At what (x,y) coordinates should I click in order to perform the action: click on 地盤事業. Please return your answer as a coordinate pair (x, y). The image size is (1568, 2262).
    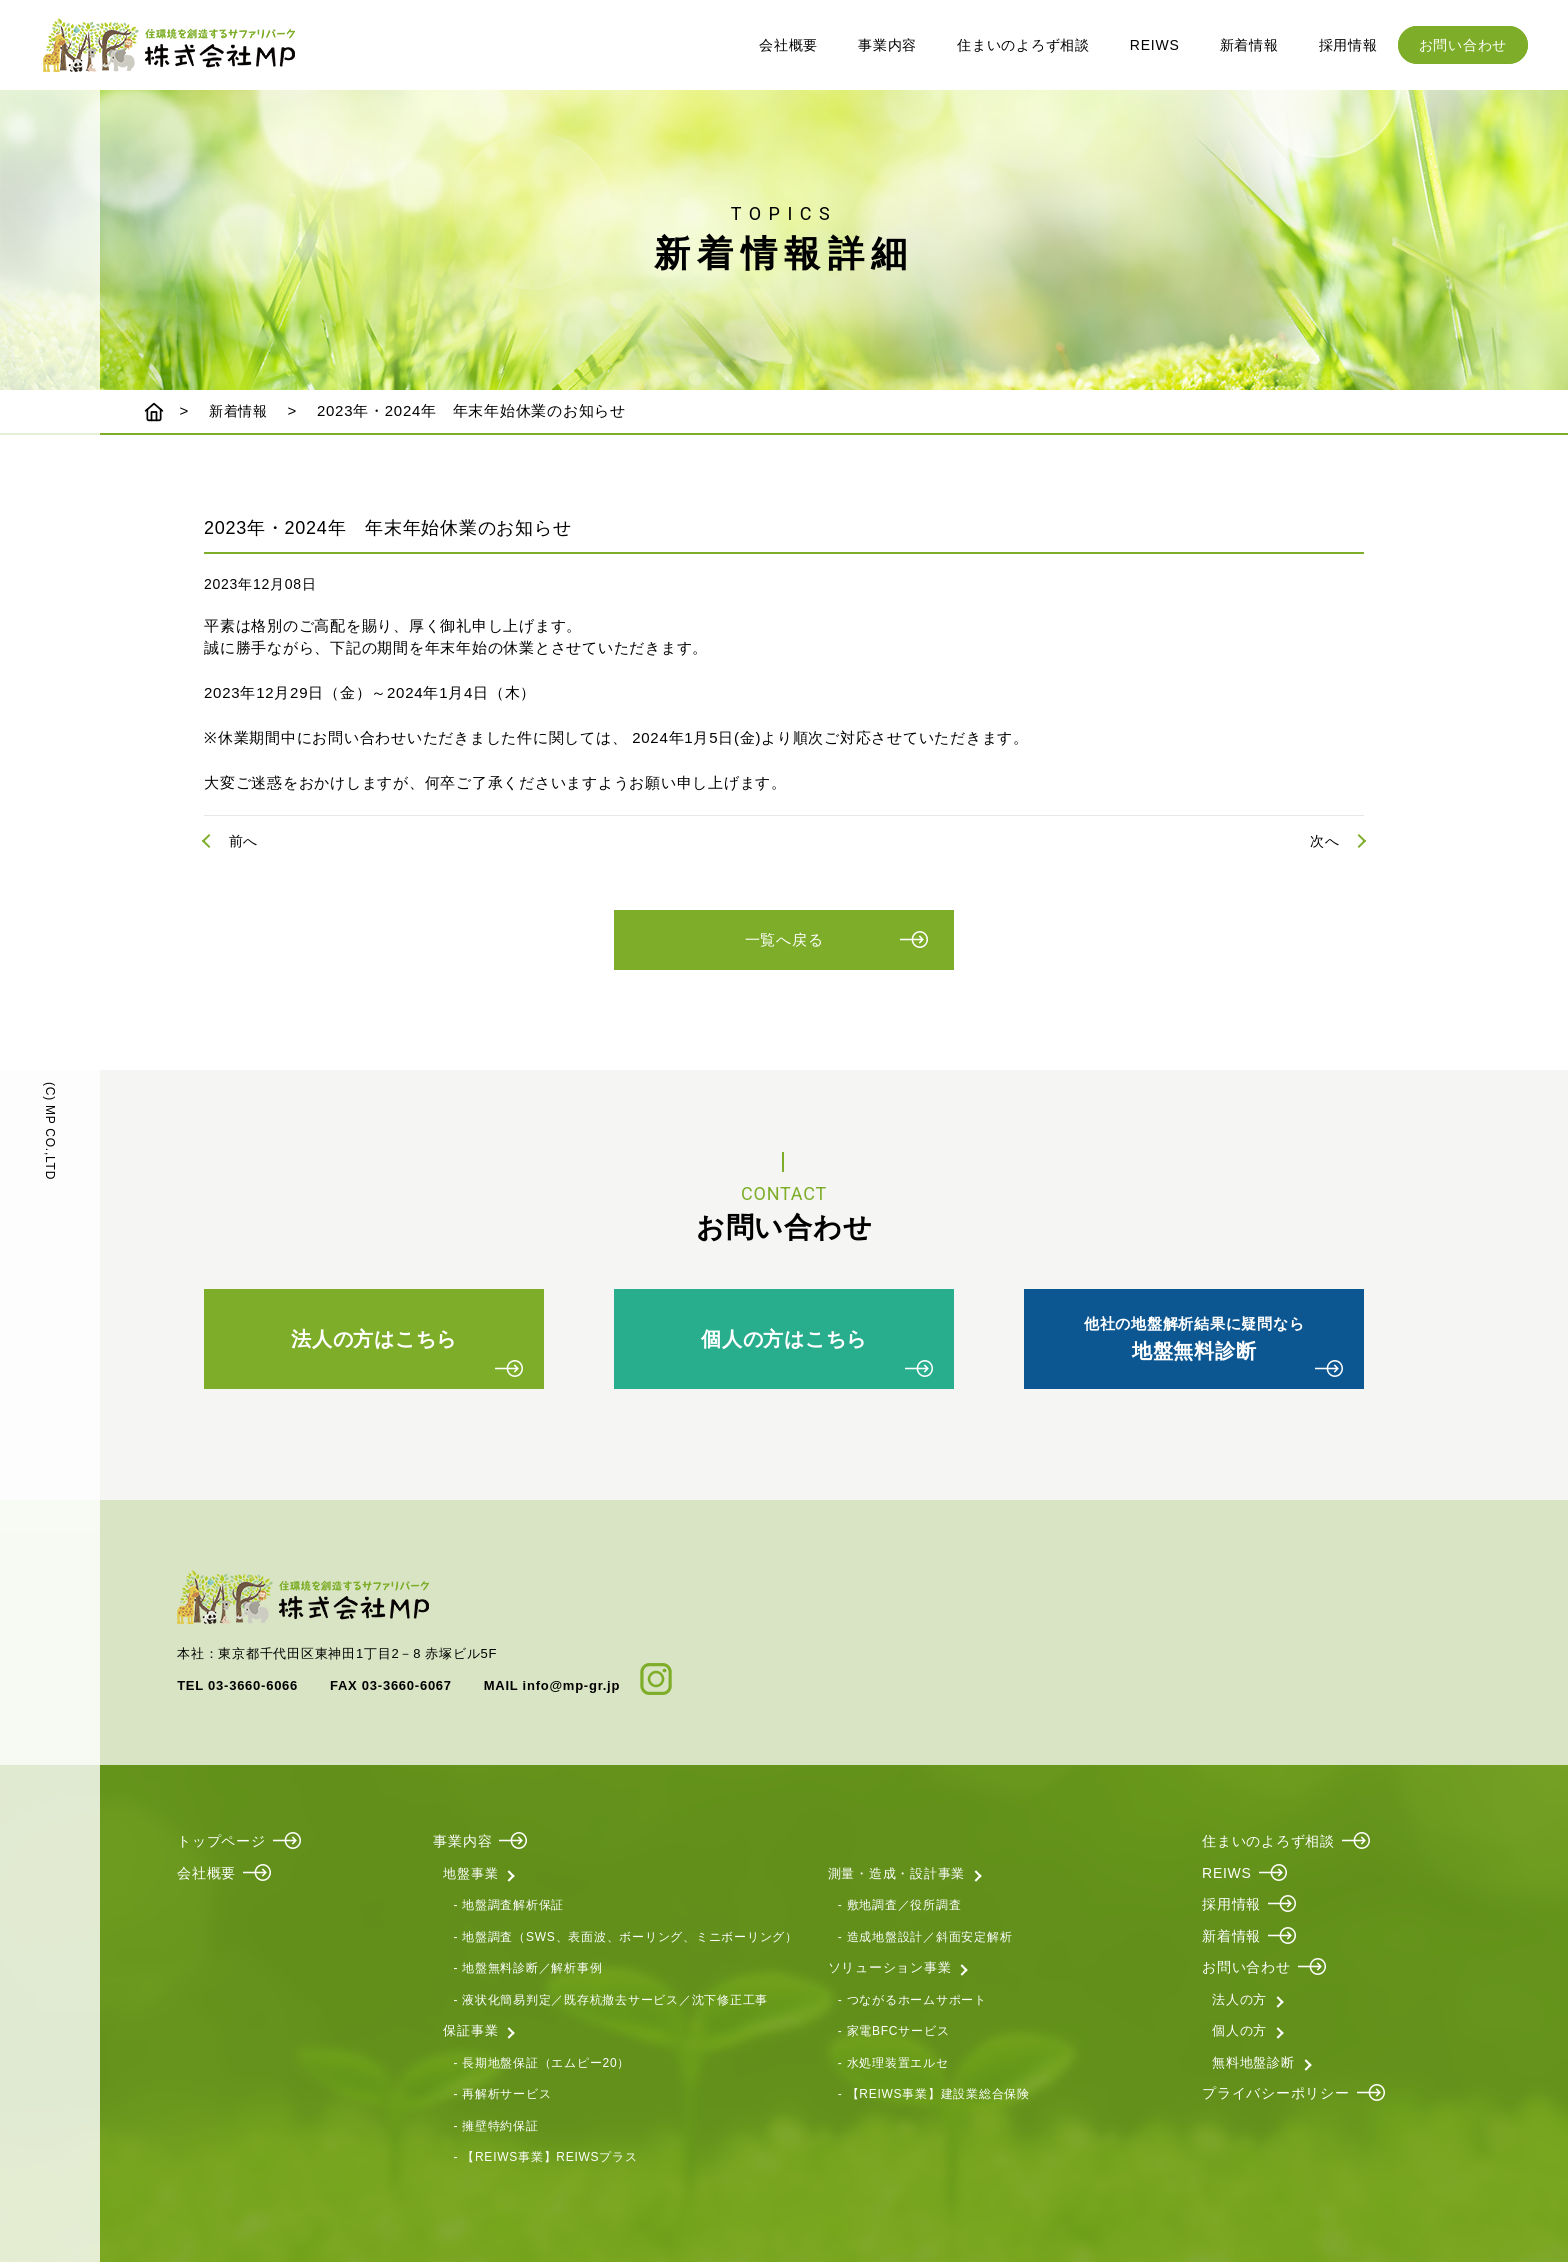
    Looking at the image, I should click on (470, 1869).